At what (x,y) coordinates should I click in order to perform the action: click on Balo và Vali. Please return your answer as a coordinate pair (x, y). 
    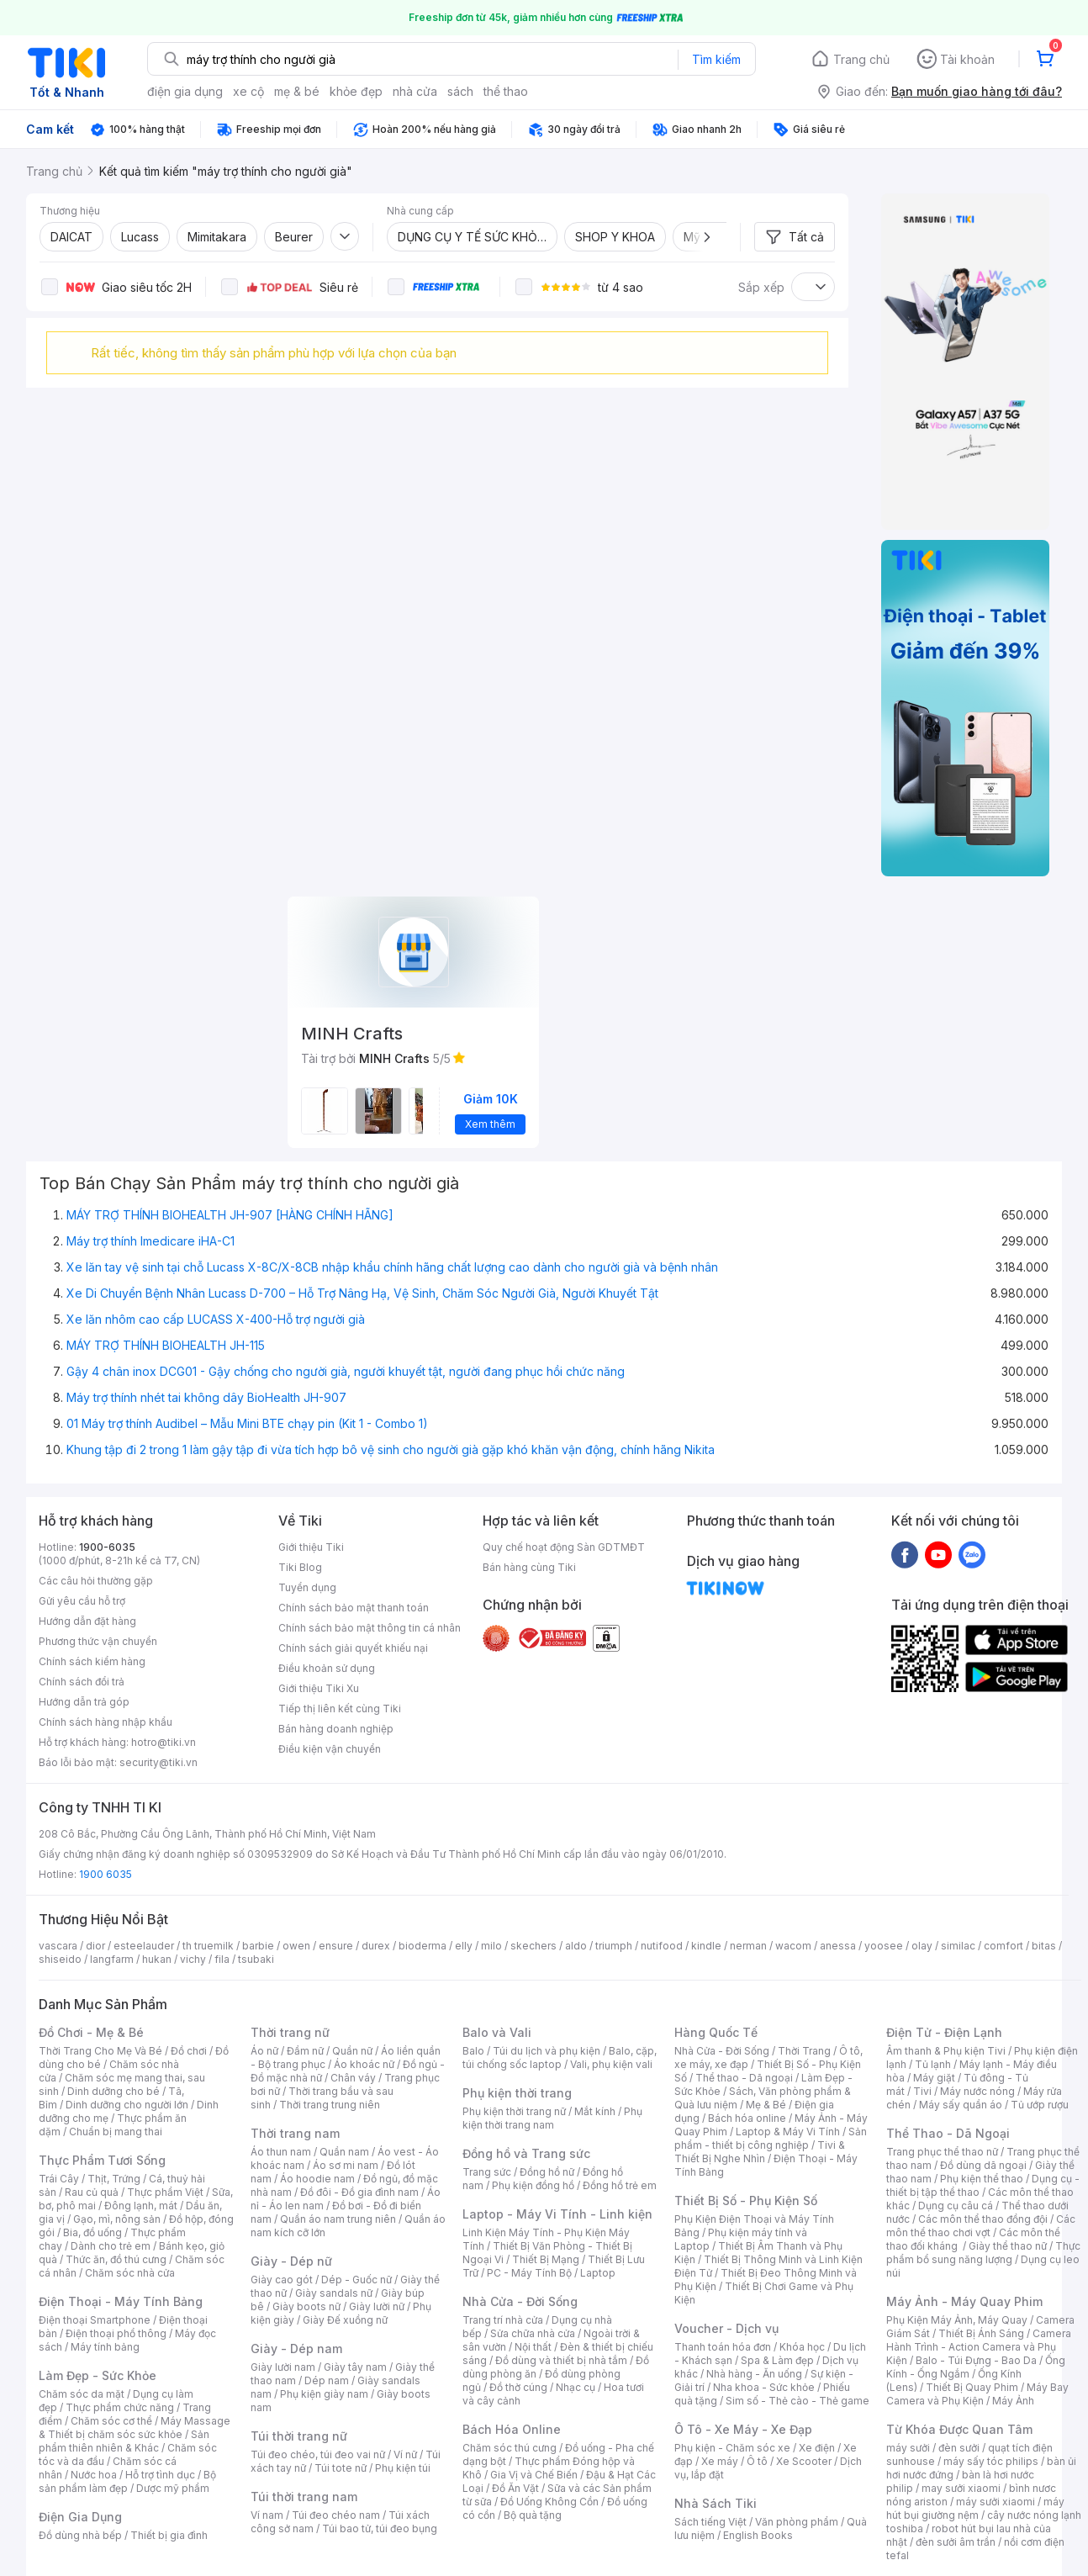
    Looking at the image, I should click on (496, 2032).